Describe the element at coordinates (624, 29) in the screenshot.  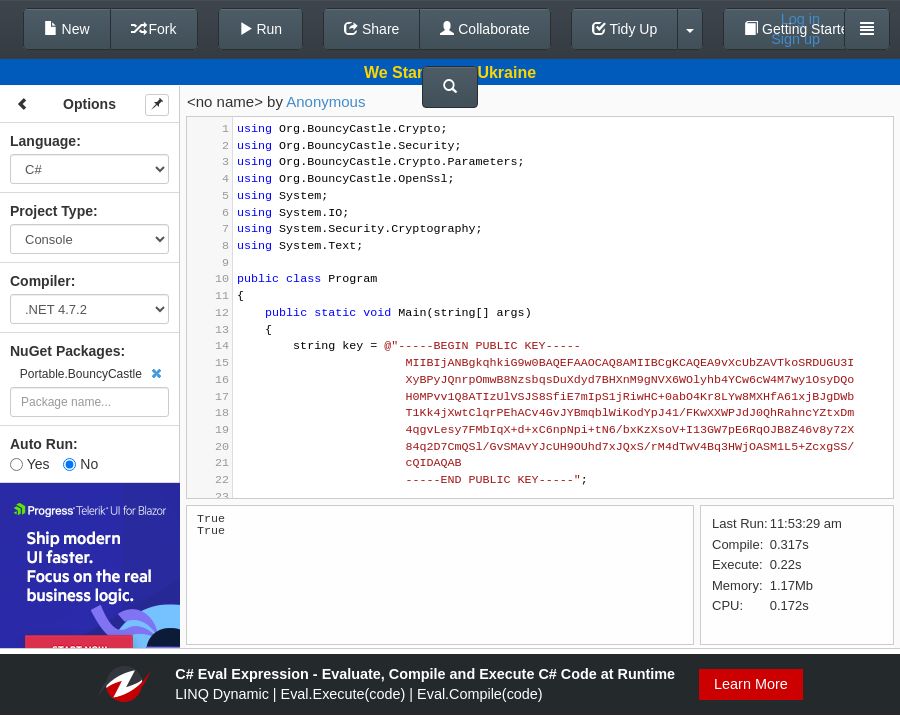
I see `Tidy Up` at that location.